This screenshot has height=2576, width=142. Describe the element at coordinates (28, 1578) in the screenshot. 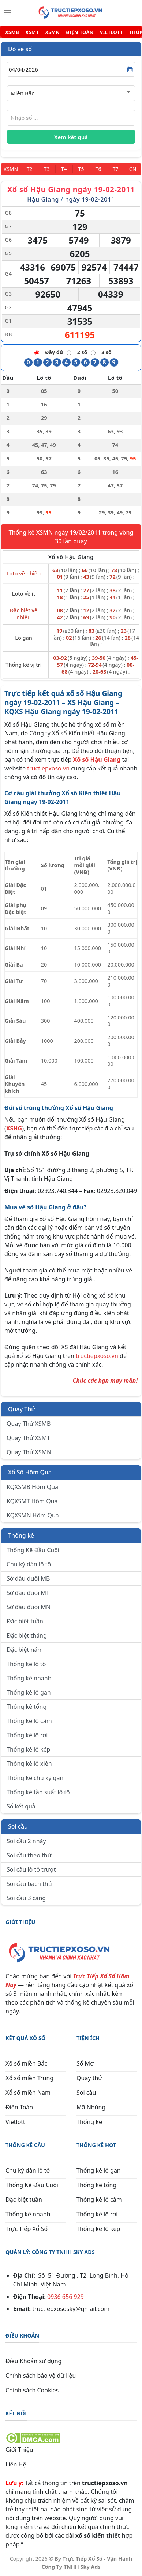

I see `Sớ đầu đuôi MB` at that location.